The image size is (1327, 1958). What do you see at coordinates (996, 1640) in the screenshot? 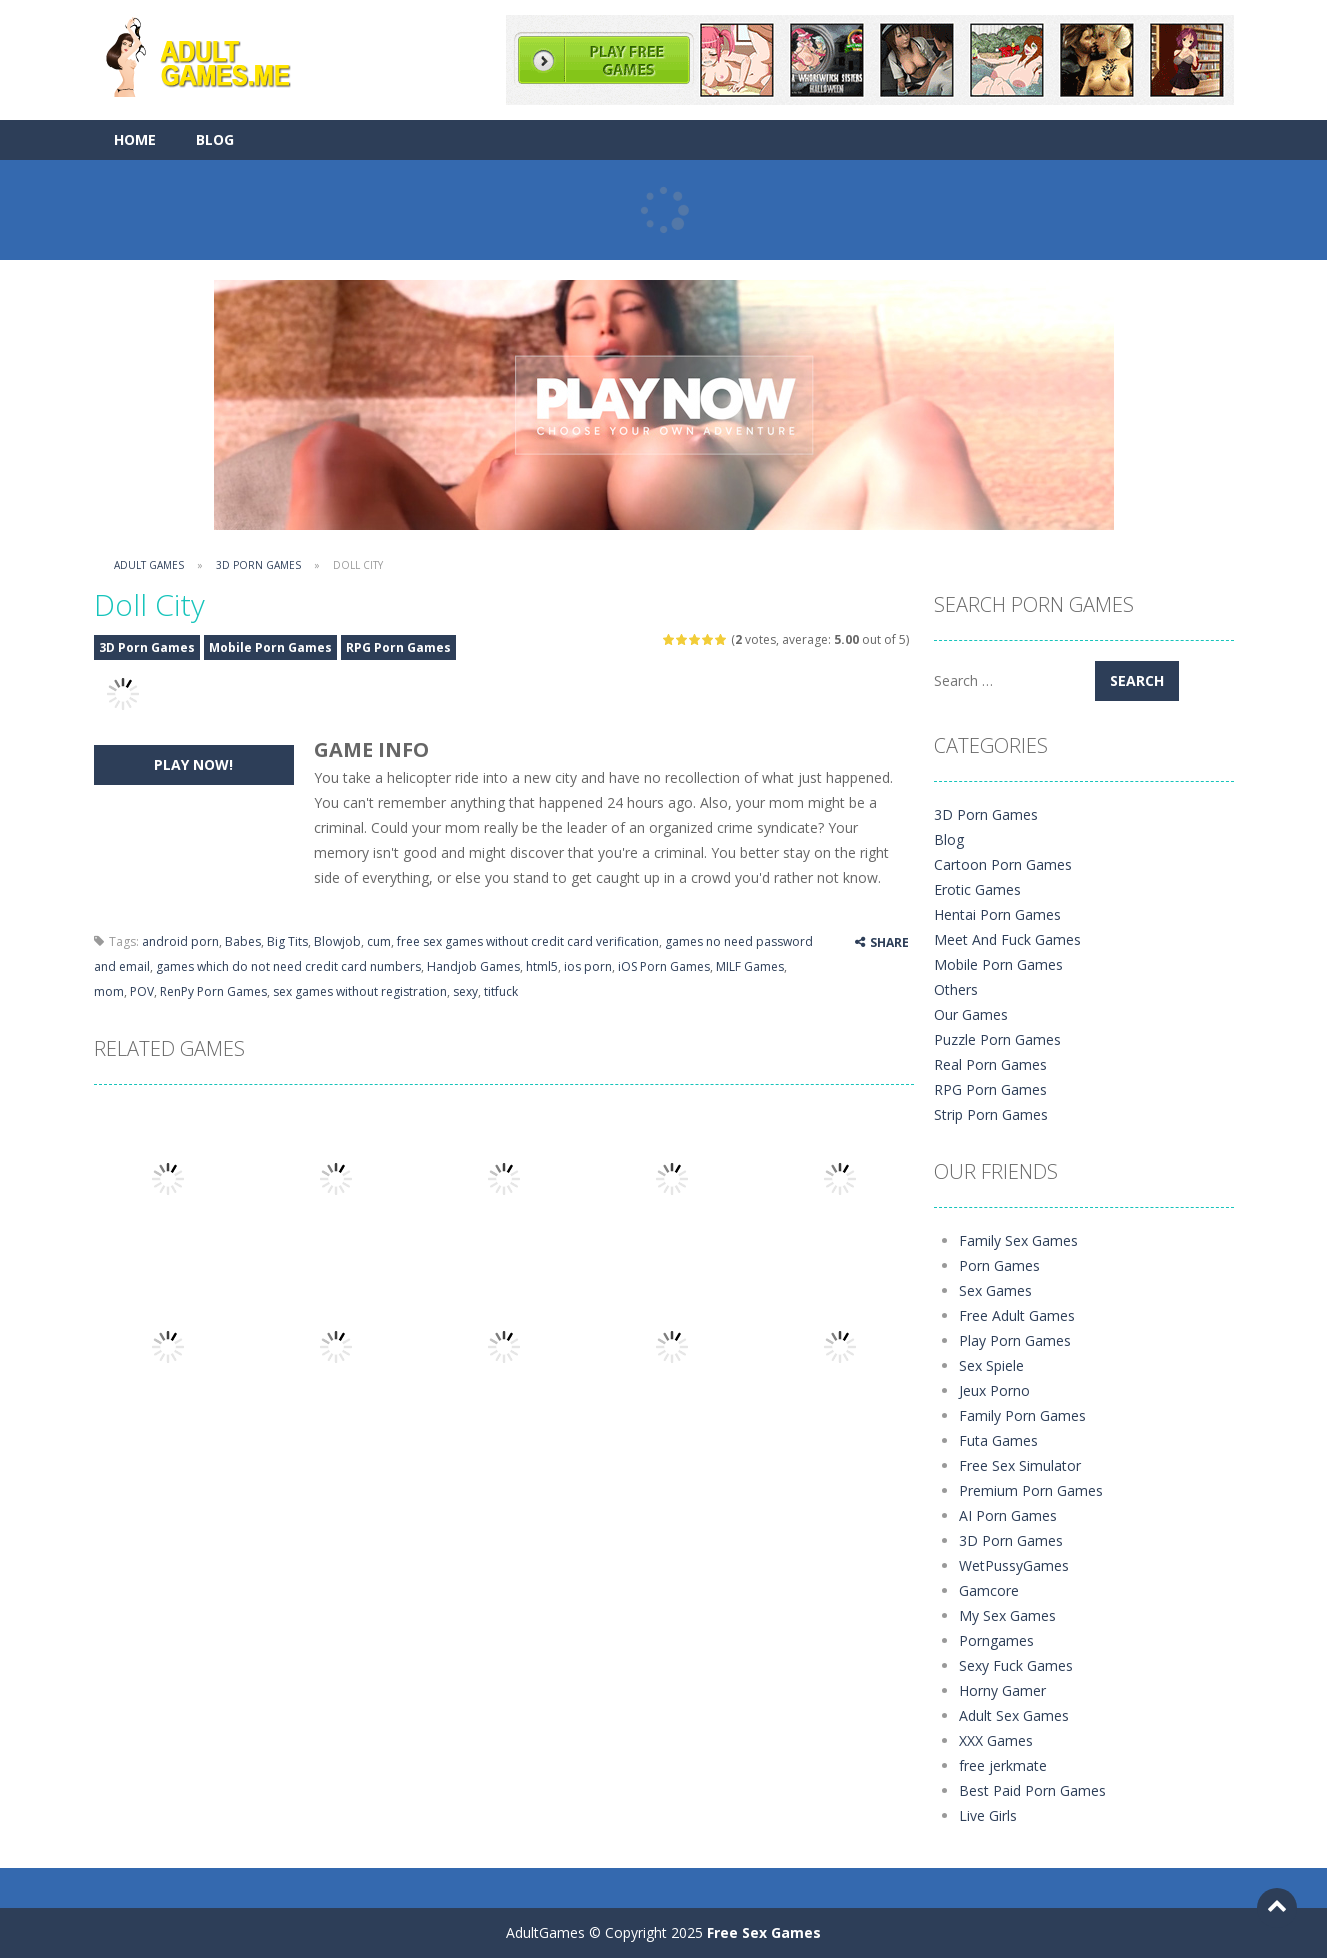
I see `Porngames` at bounding box center [996, 1640].